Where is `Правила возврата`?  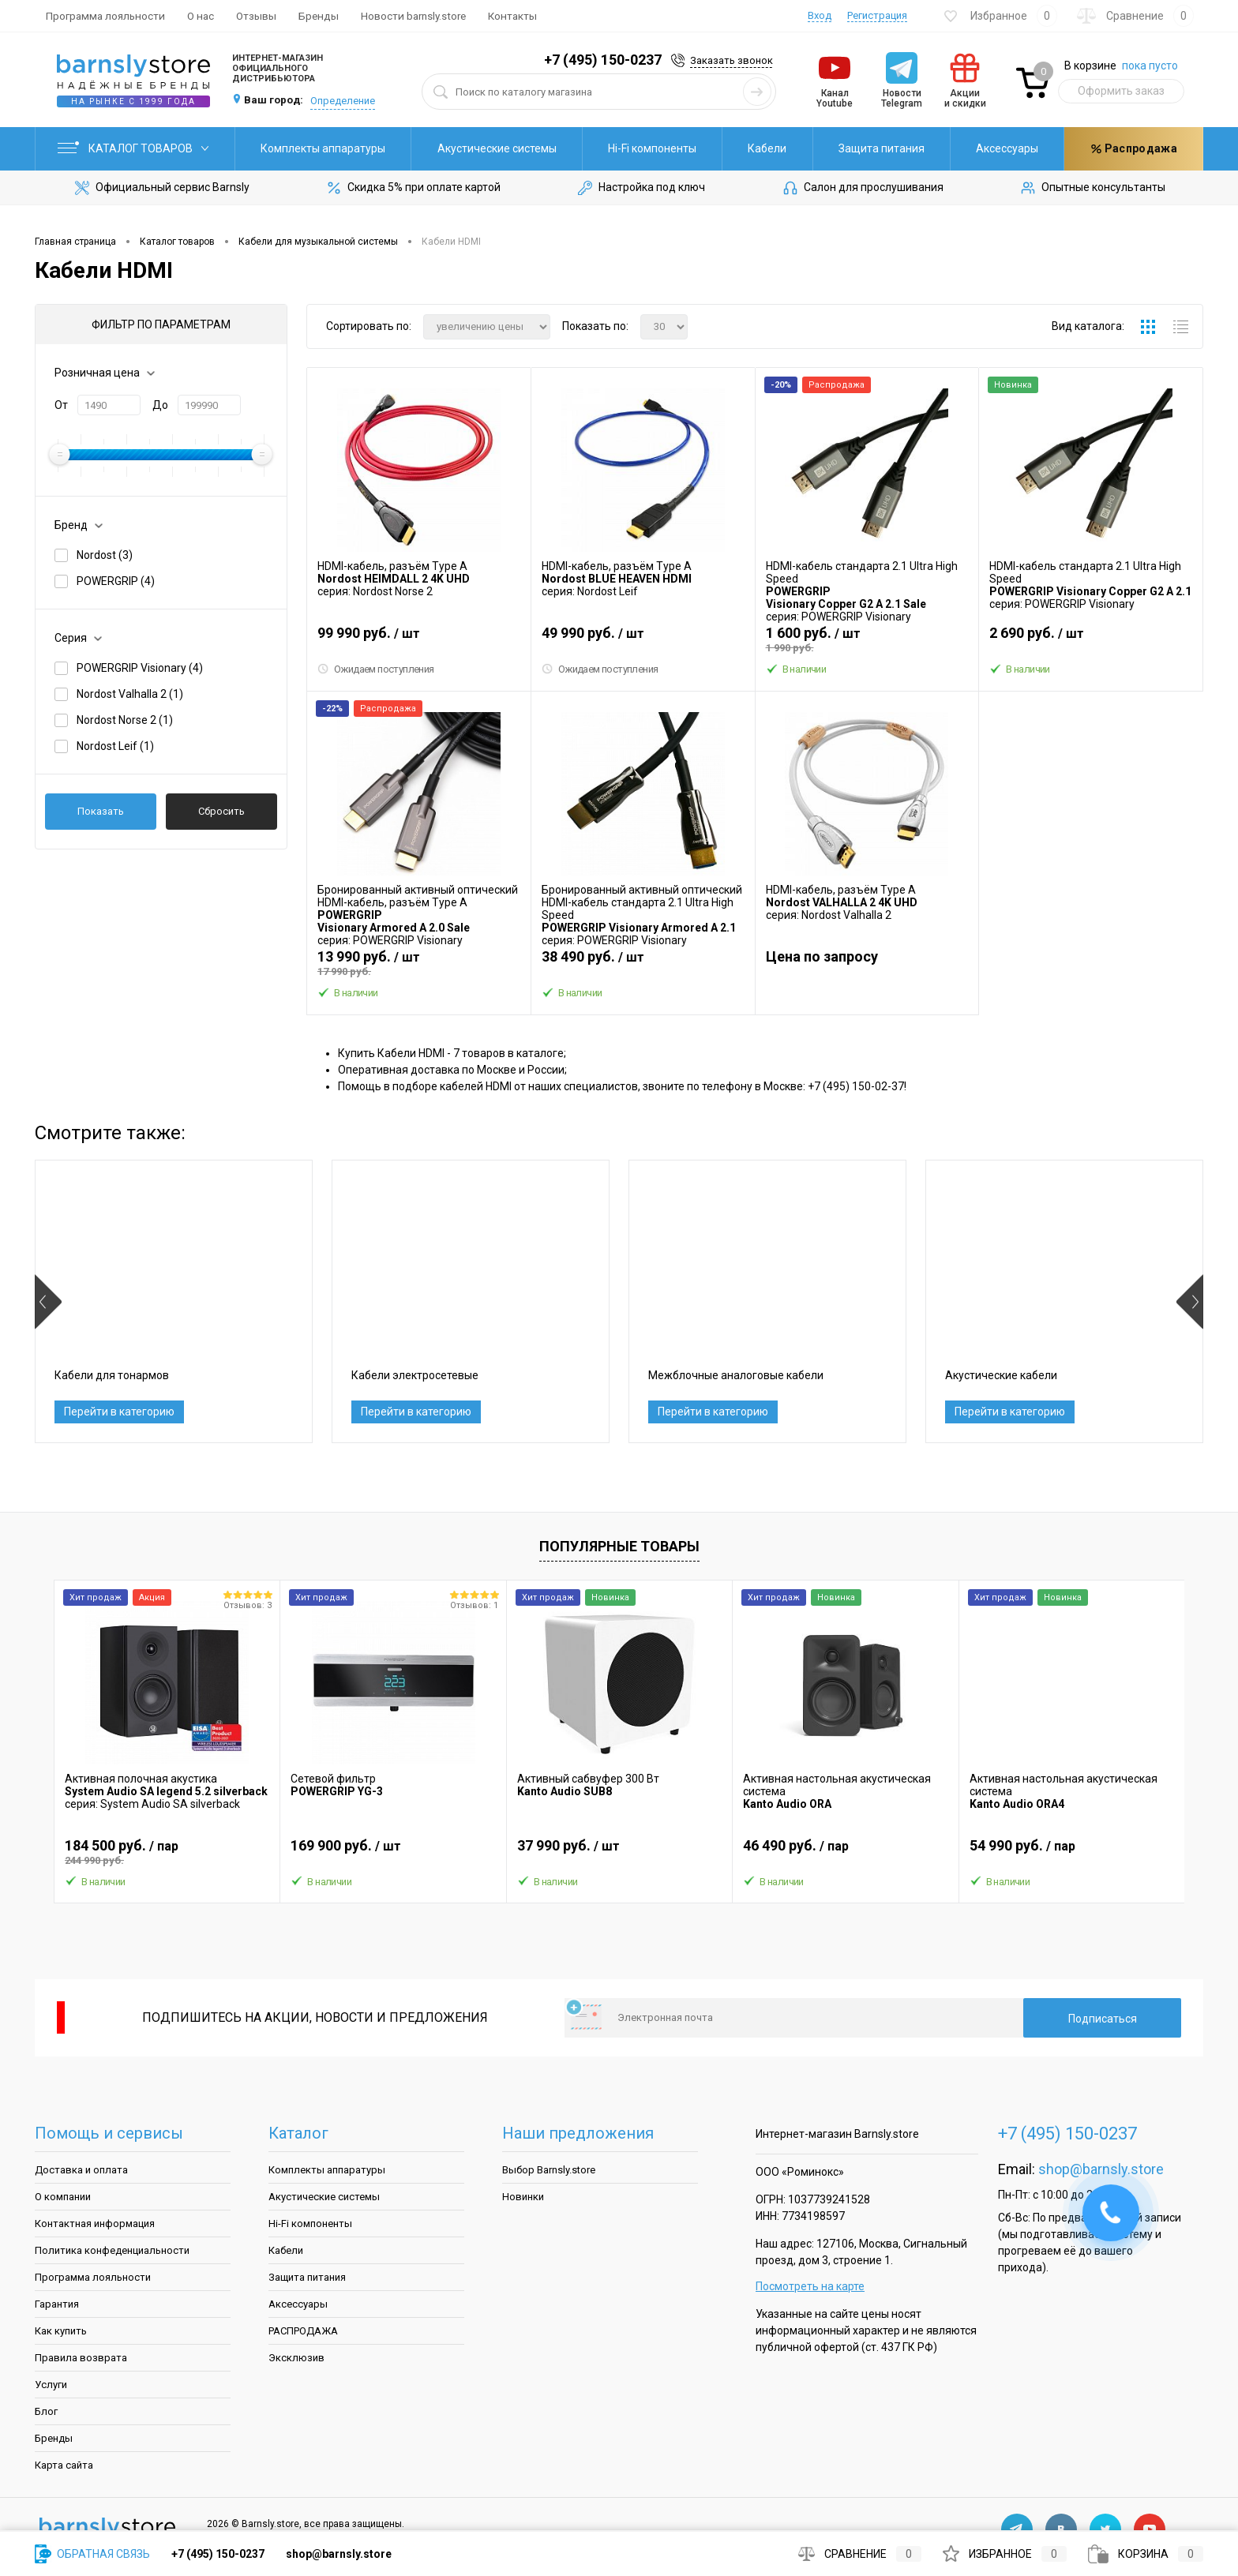
Правила возврата is located at coordinates (81, 2358).